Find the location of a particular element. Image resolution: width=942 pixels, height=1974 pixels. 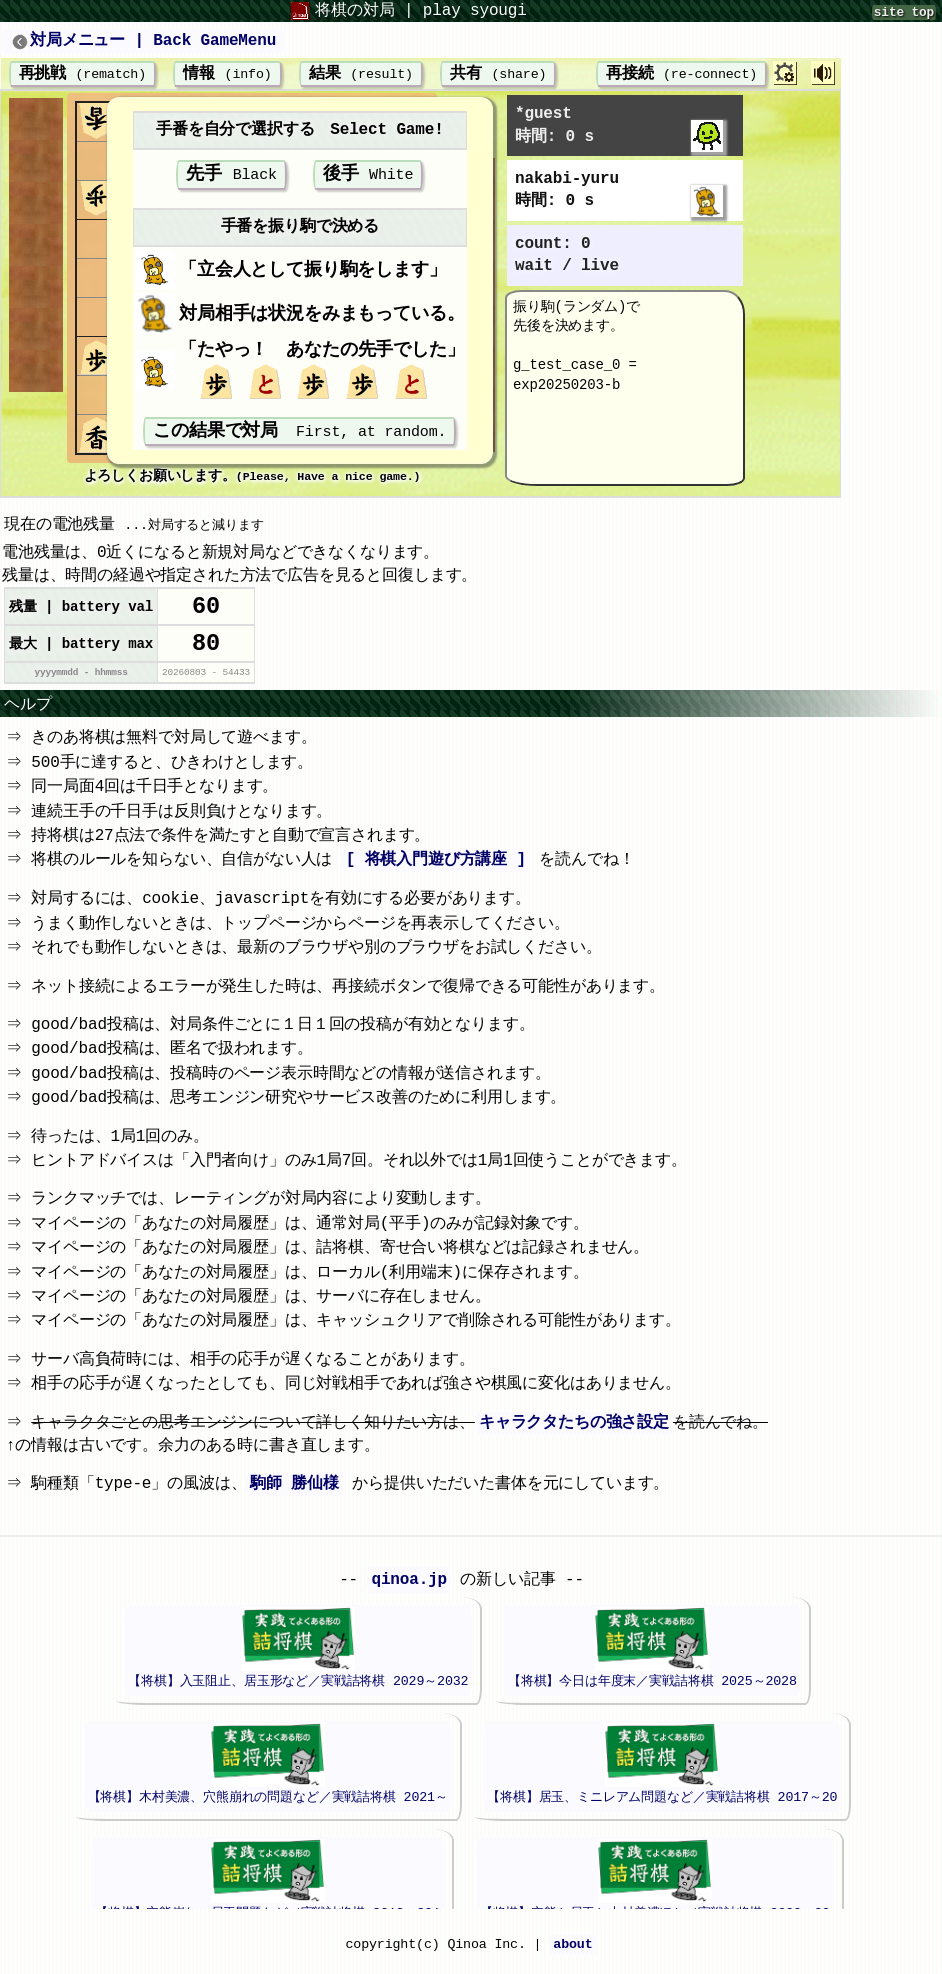

結果 is located at coordinates (361, 75).